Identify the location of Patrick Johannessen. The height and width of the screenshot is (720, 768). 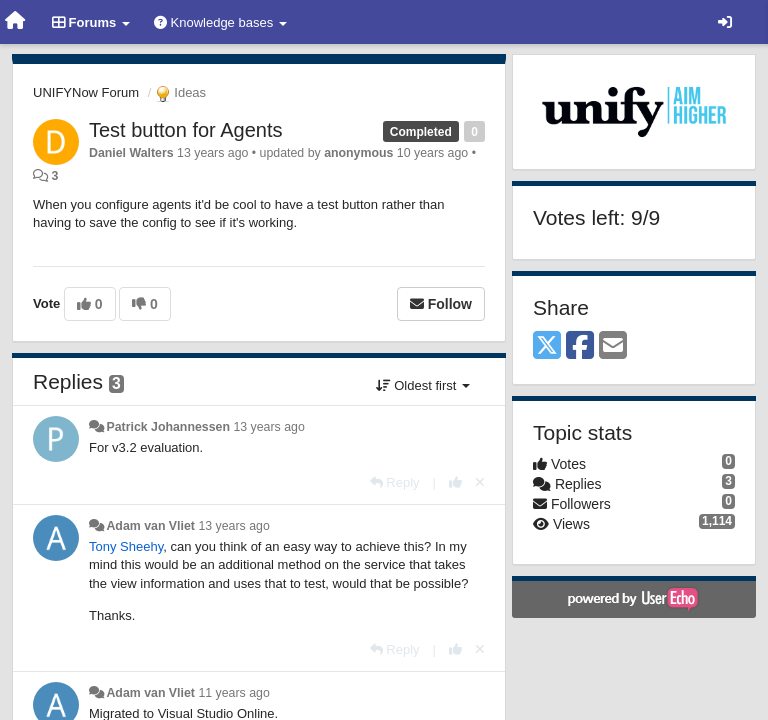
(168, 427).